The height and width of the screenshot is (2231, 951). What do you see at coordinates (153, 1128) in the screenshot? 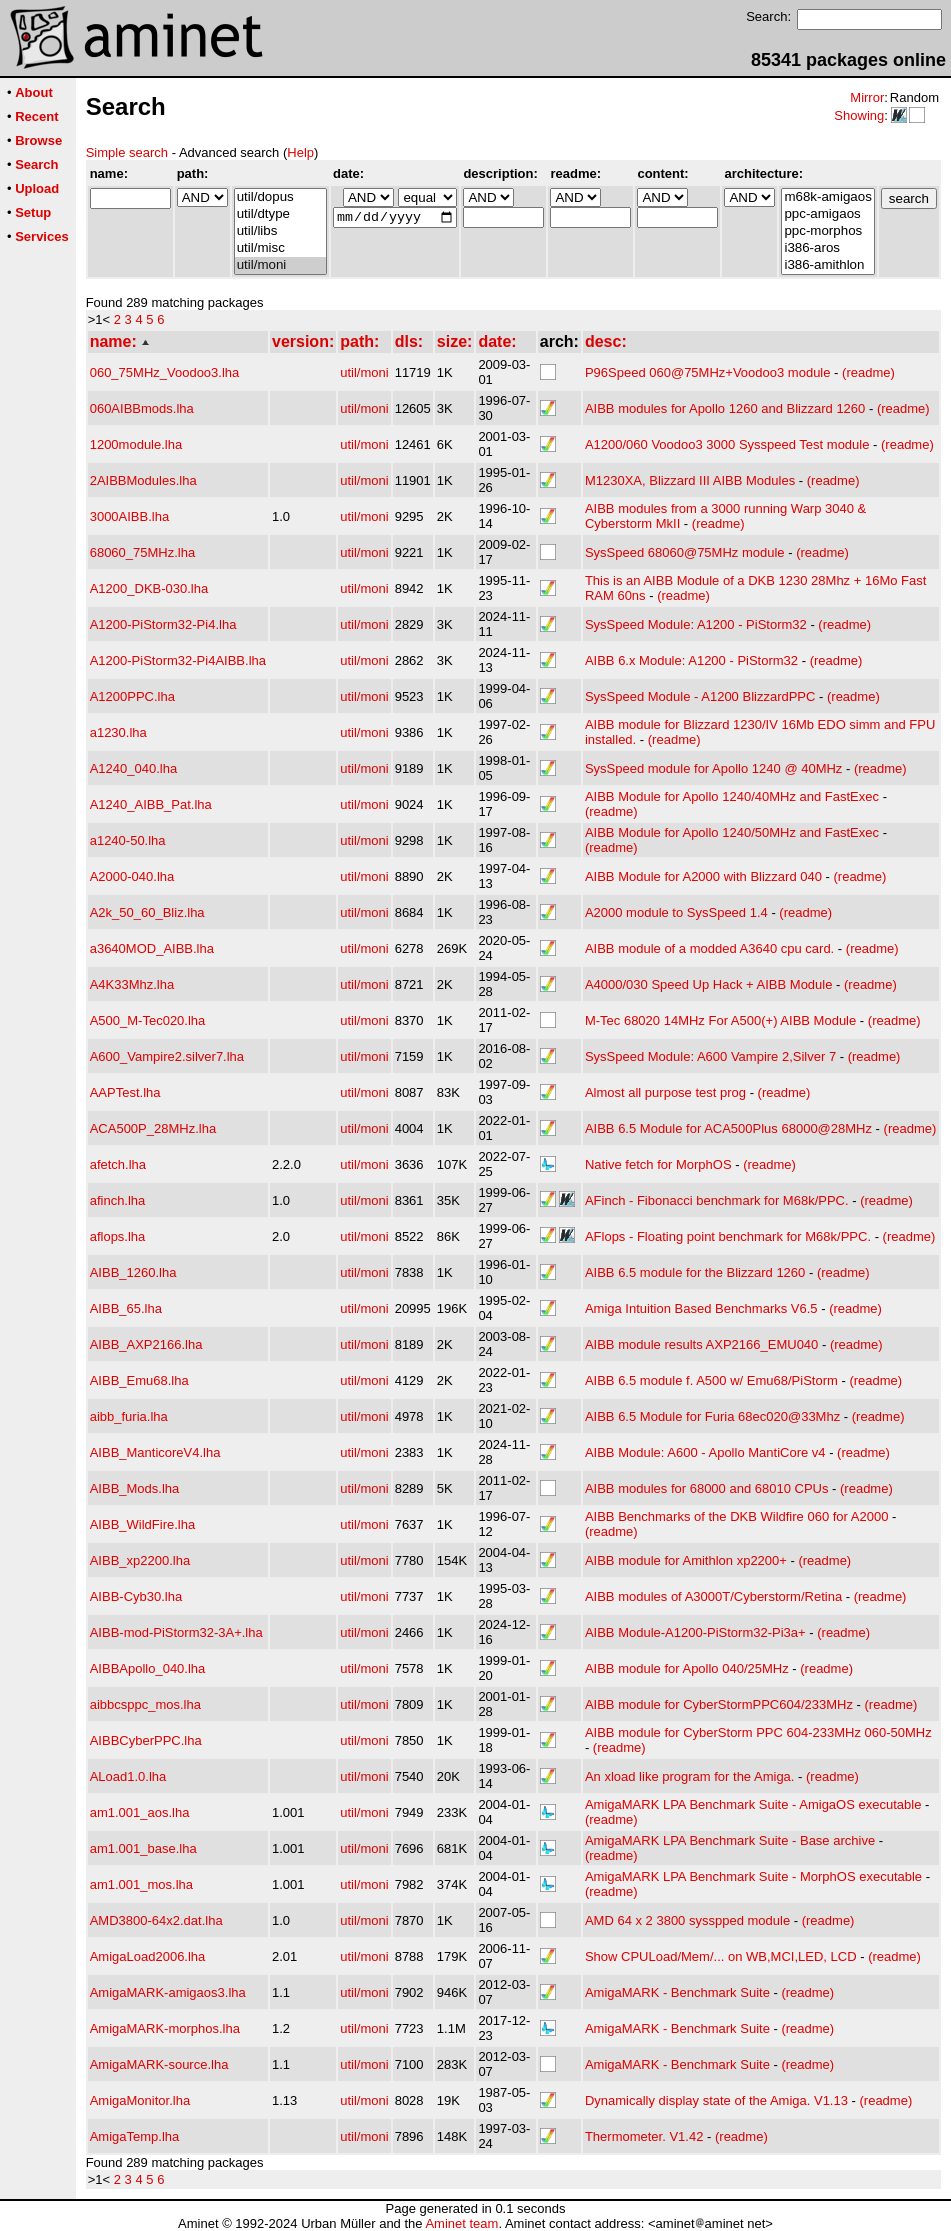
I see `ACA500P_28MHz.lha` at bounding box center [153, 1128].